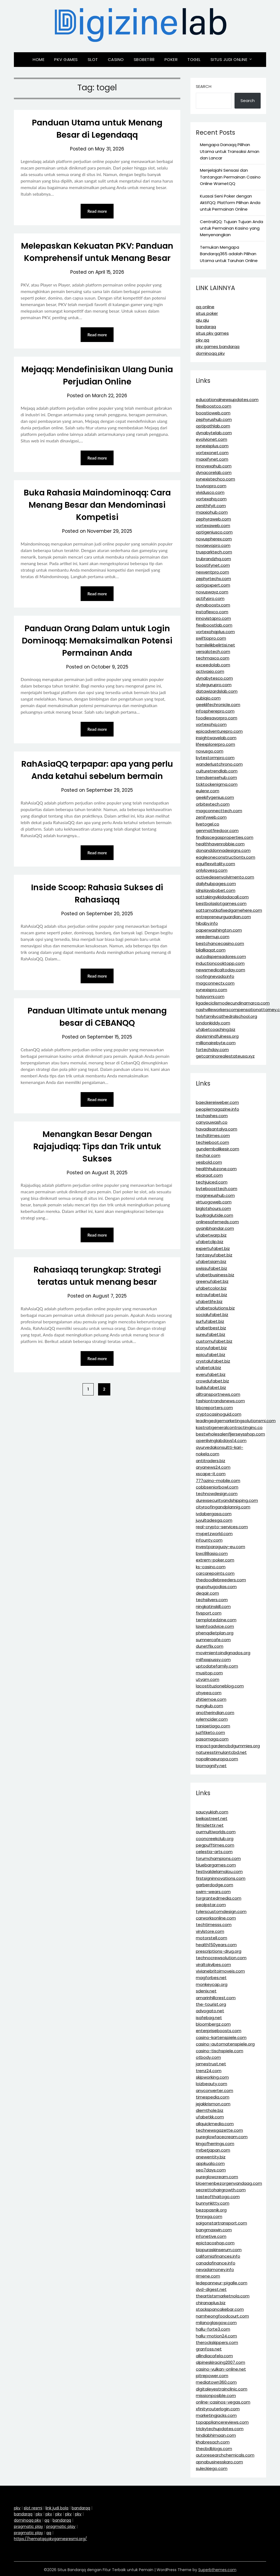  I want to click on entrepreneurguardian.com, so click(223, 917).